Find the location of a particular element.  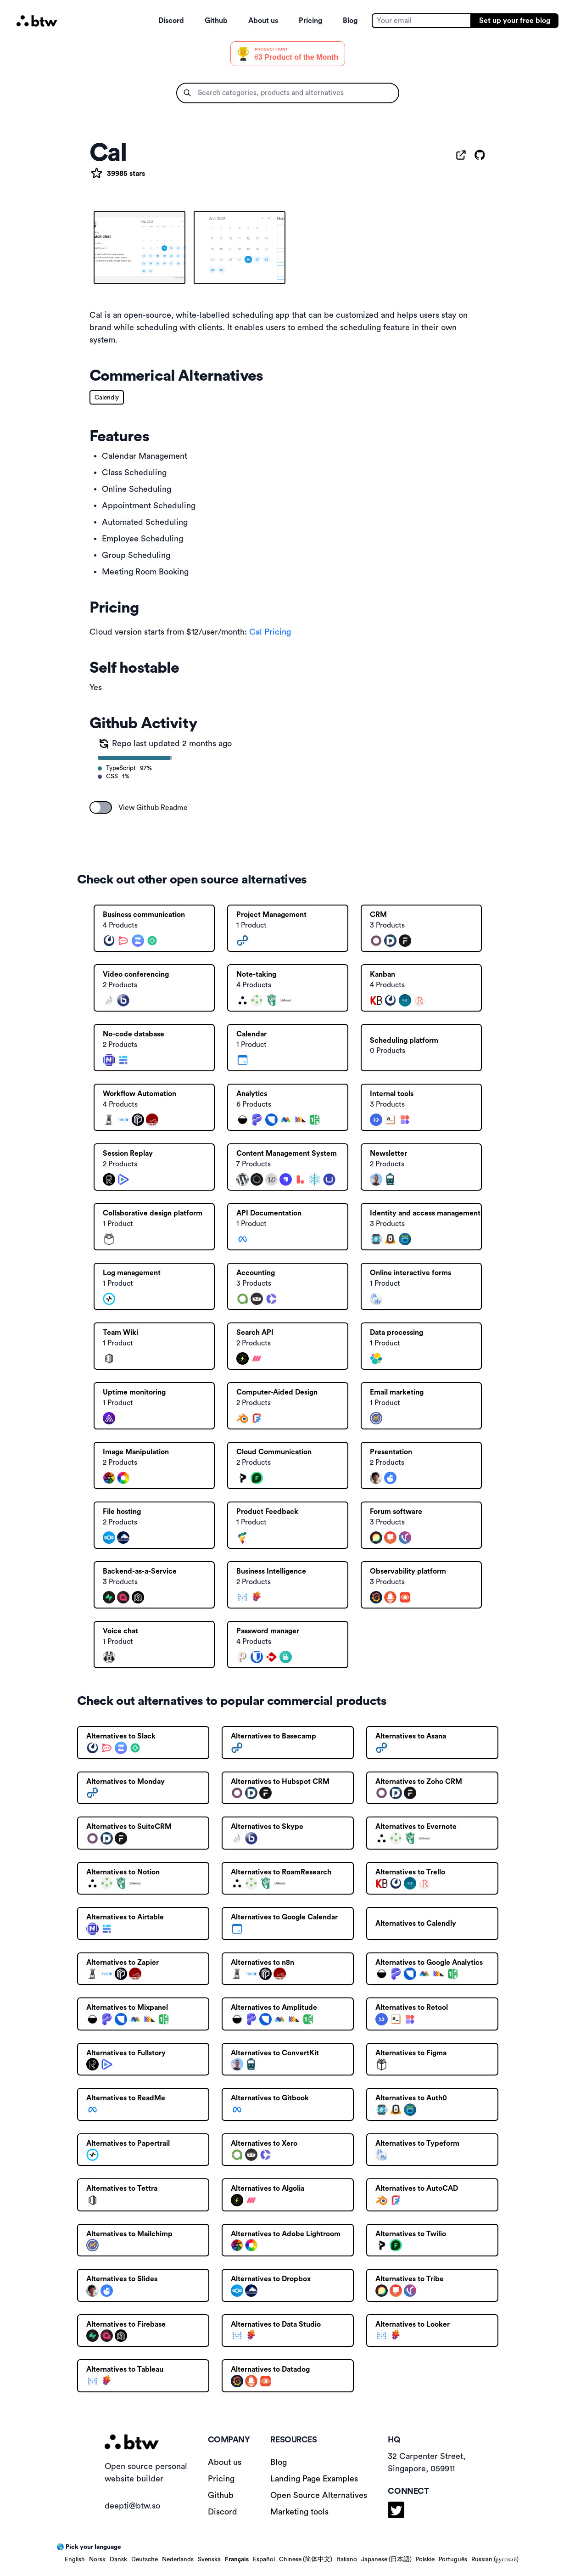

Japanese (日本語) is located at coordinates (386, 2559).